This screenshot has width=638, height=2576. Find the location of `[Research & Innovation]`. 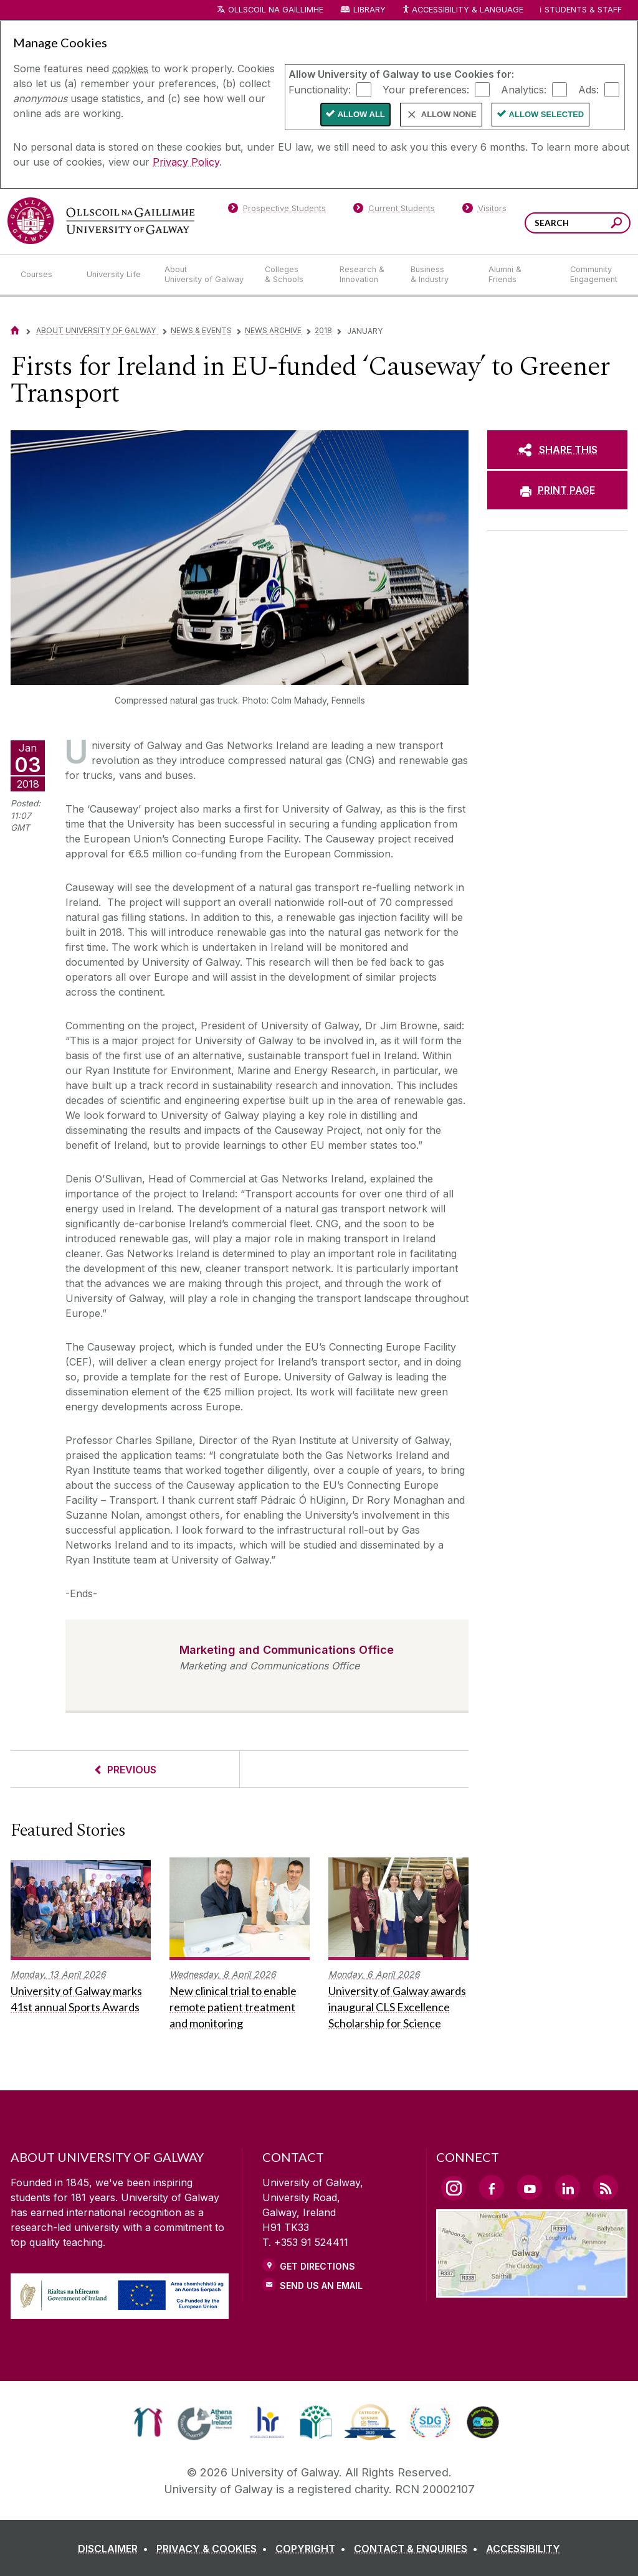

[Research & Innovation] is located at coordinates (365, 275).